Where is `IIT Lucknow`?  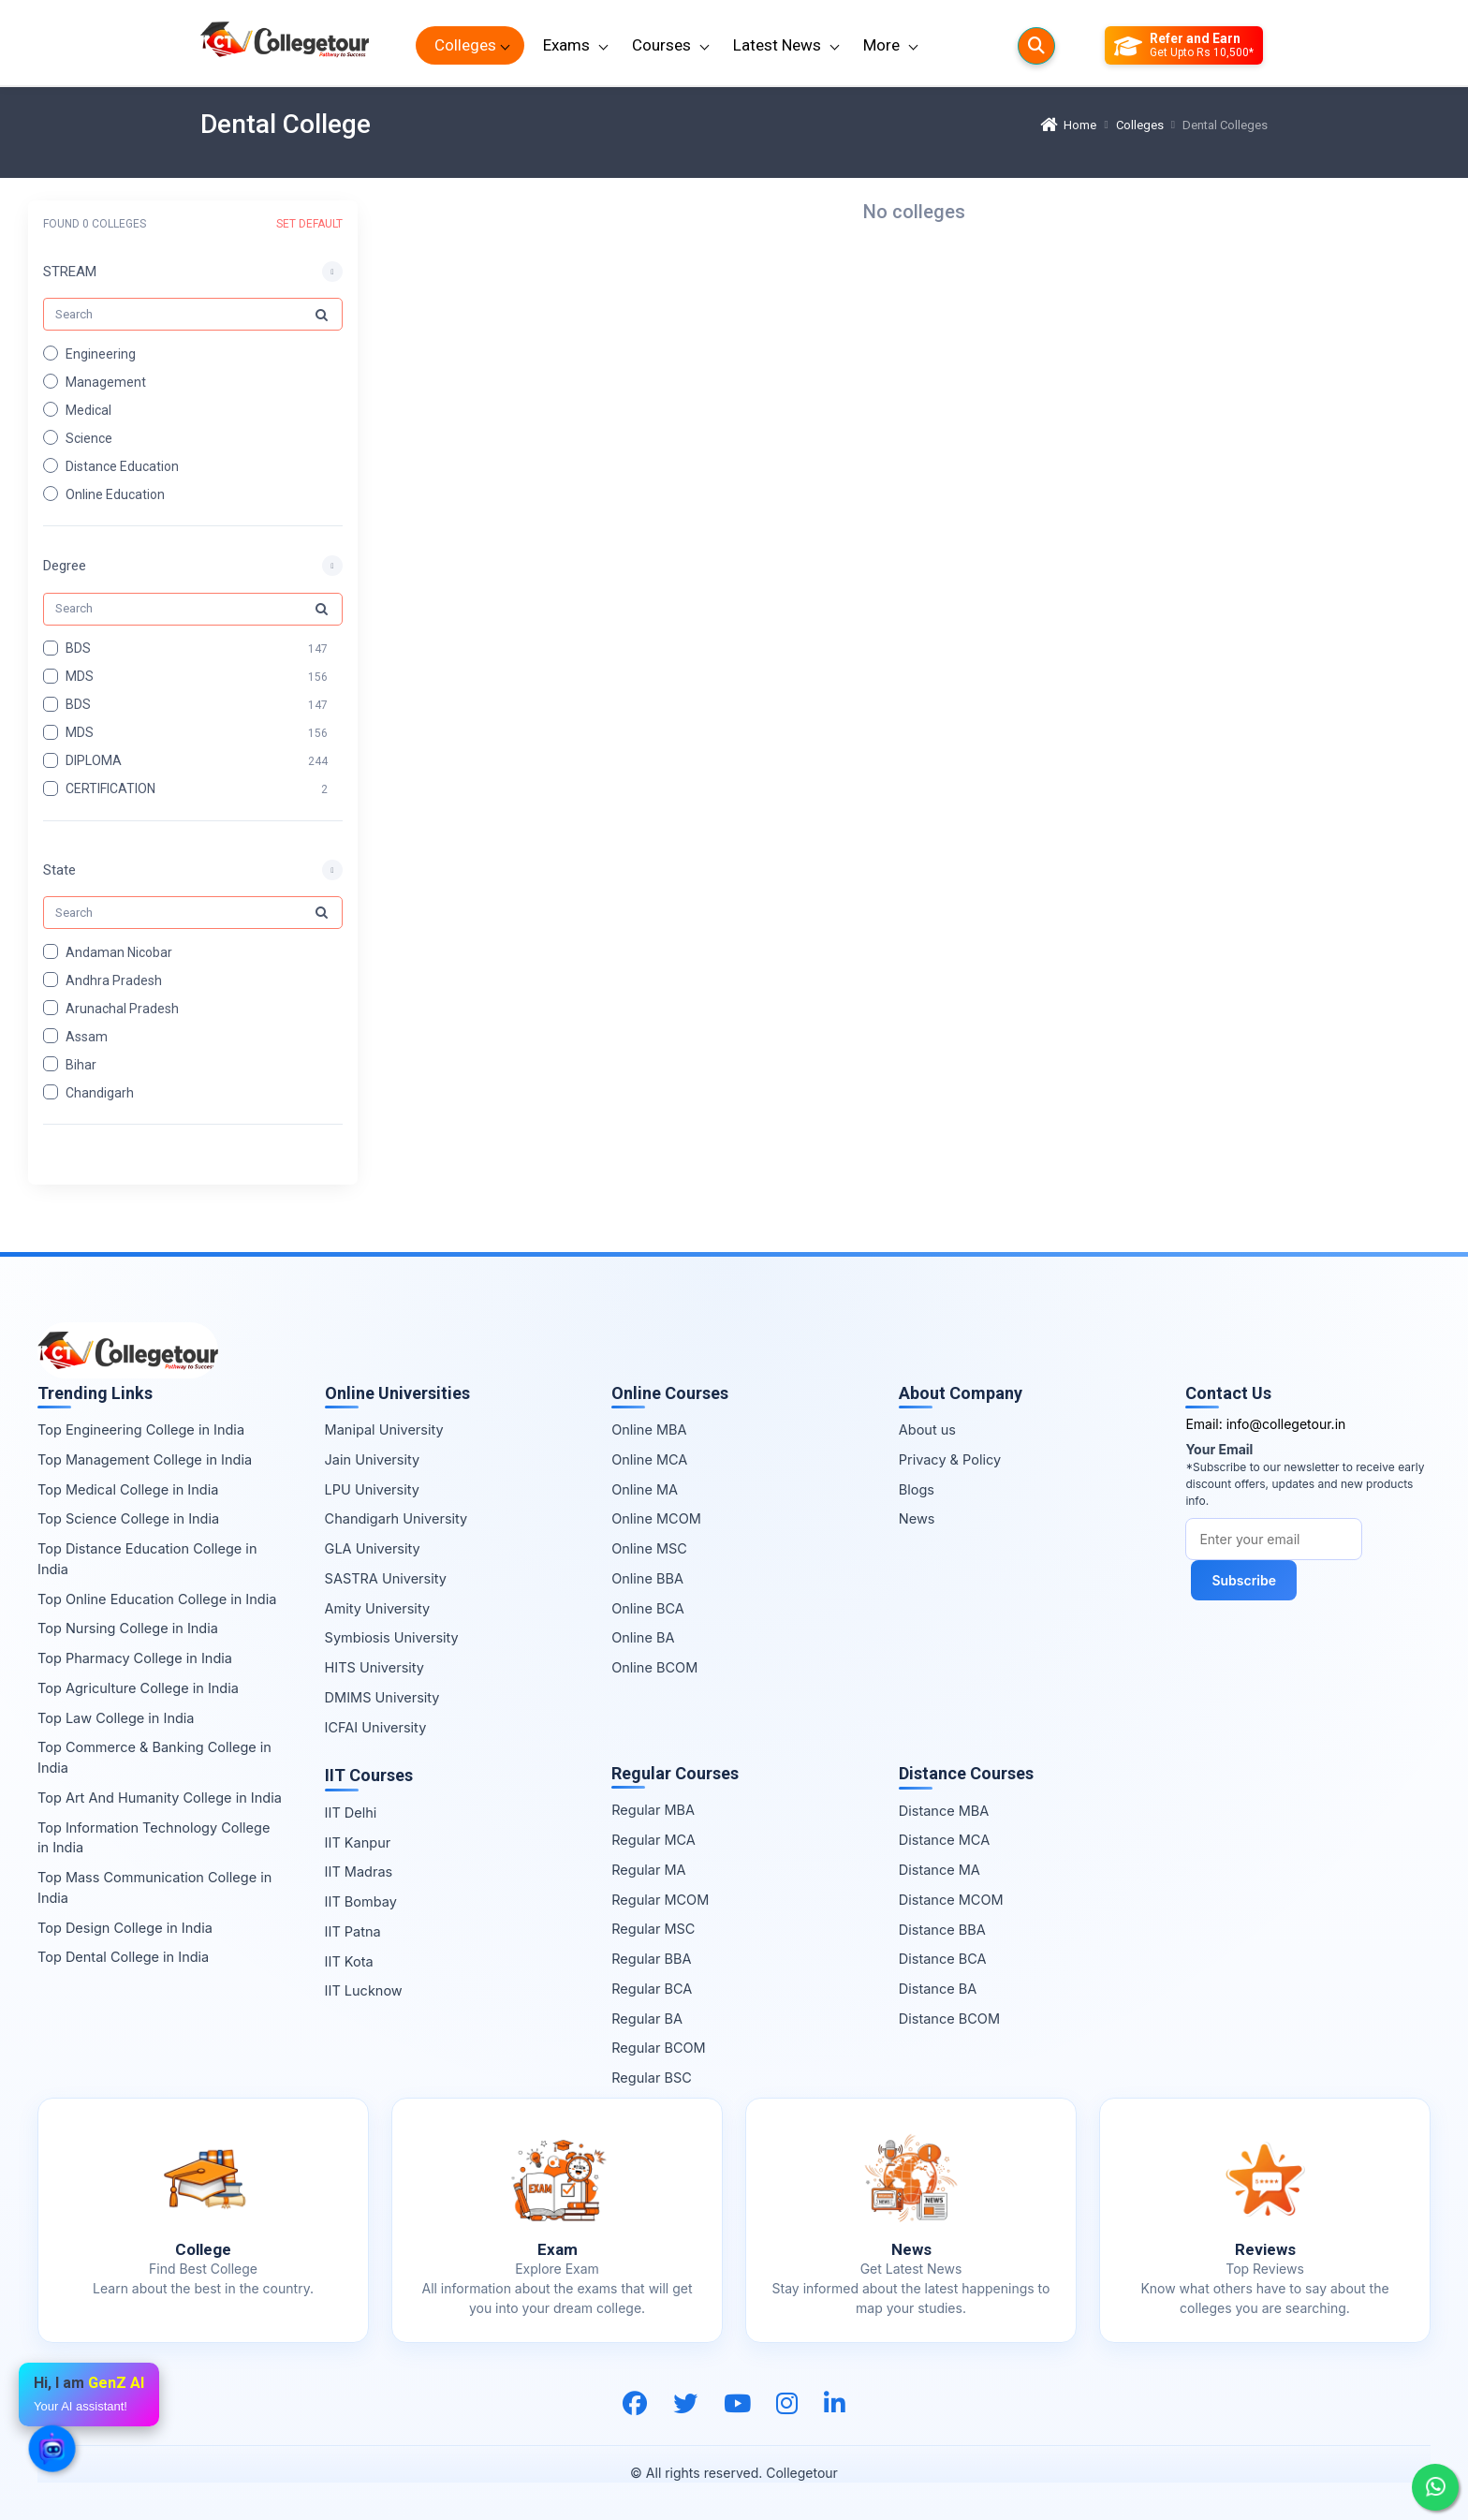 IIT Lucknow is located at coordinates (364, 1990).